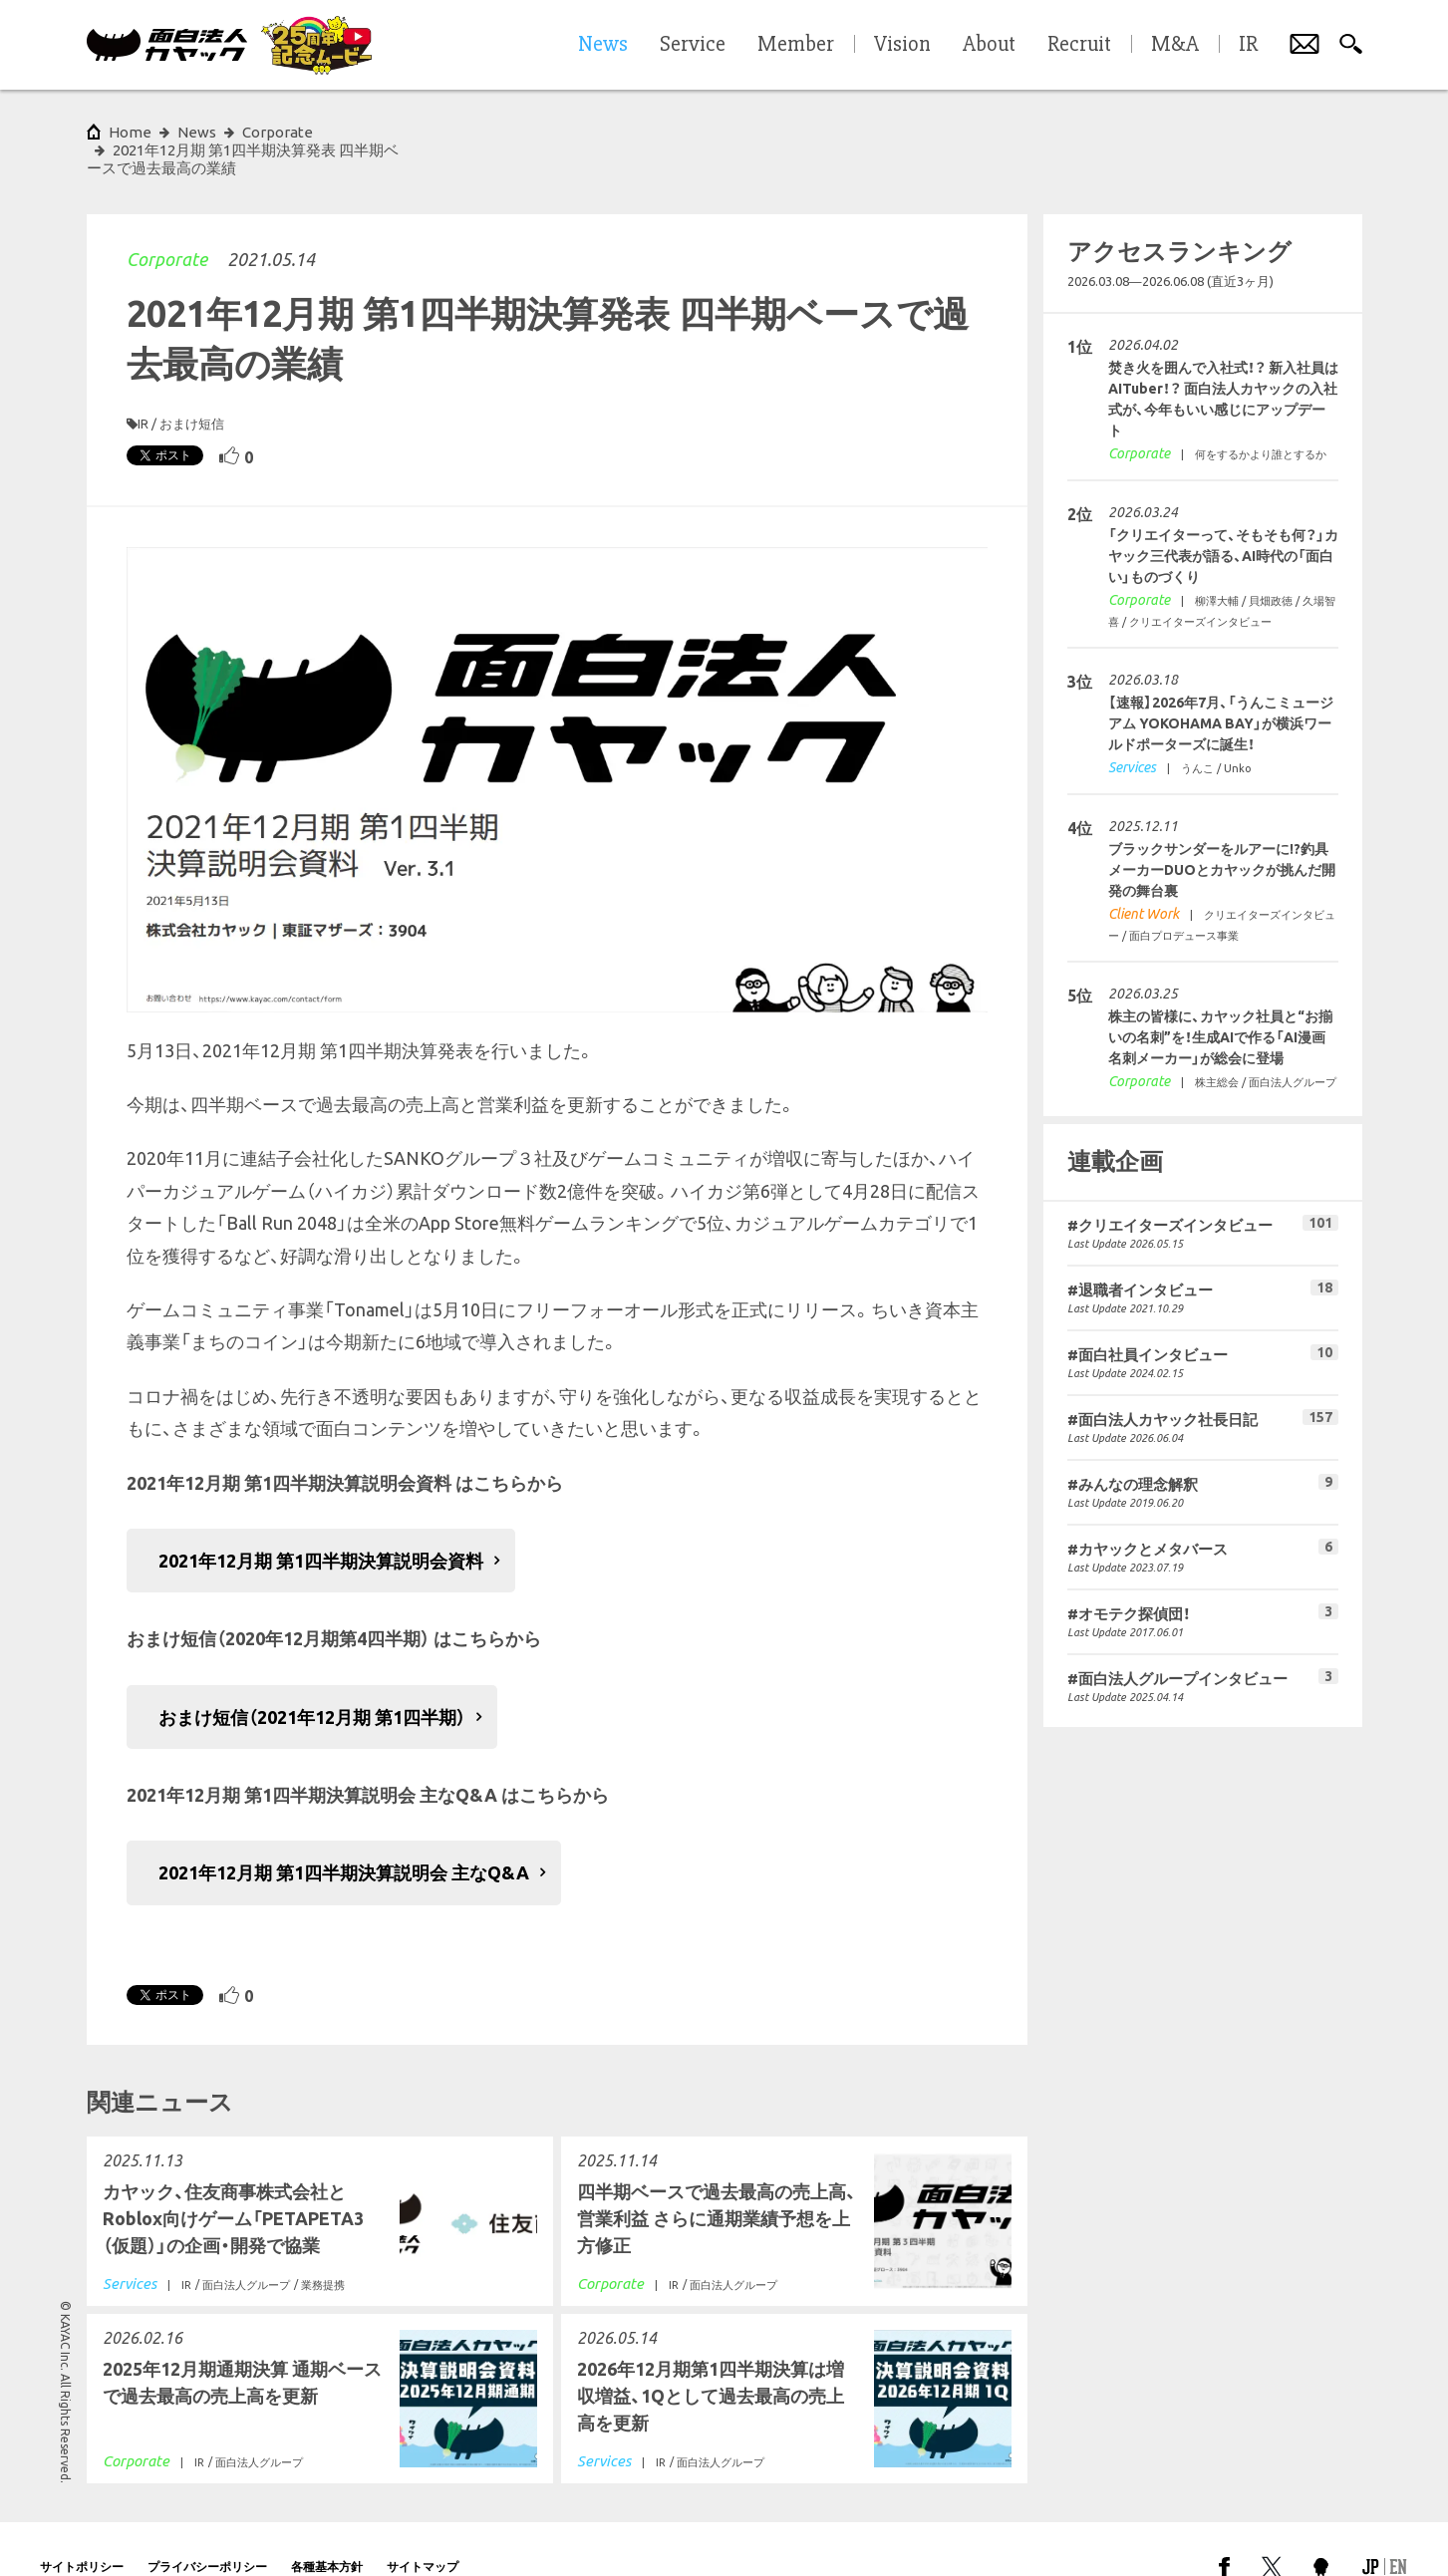 The width and height of the screenshot is (1448, 2576). I want to click on サイトマップ, so click(422, 2530).